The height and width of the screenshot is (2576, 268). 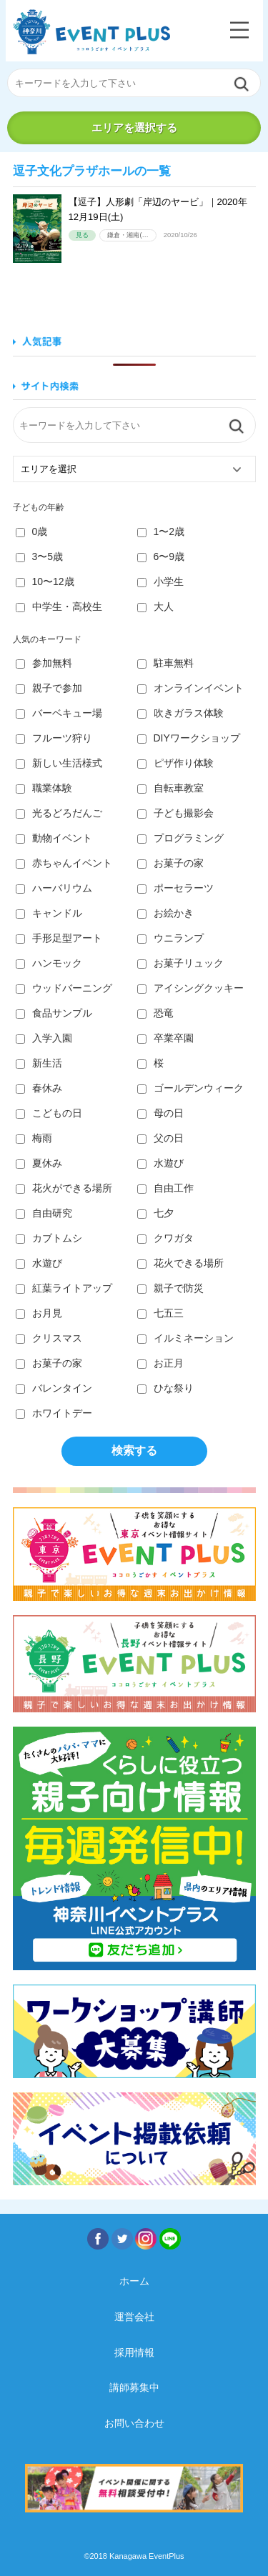 I want to click on プログラミング, so click(x=180, y=838).